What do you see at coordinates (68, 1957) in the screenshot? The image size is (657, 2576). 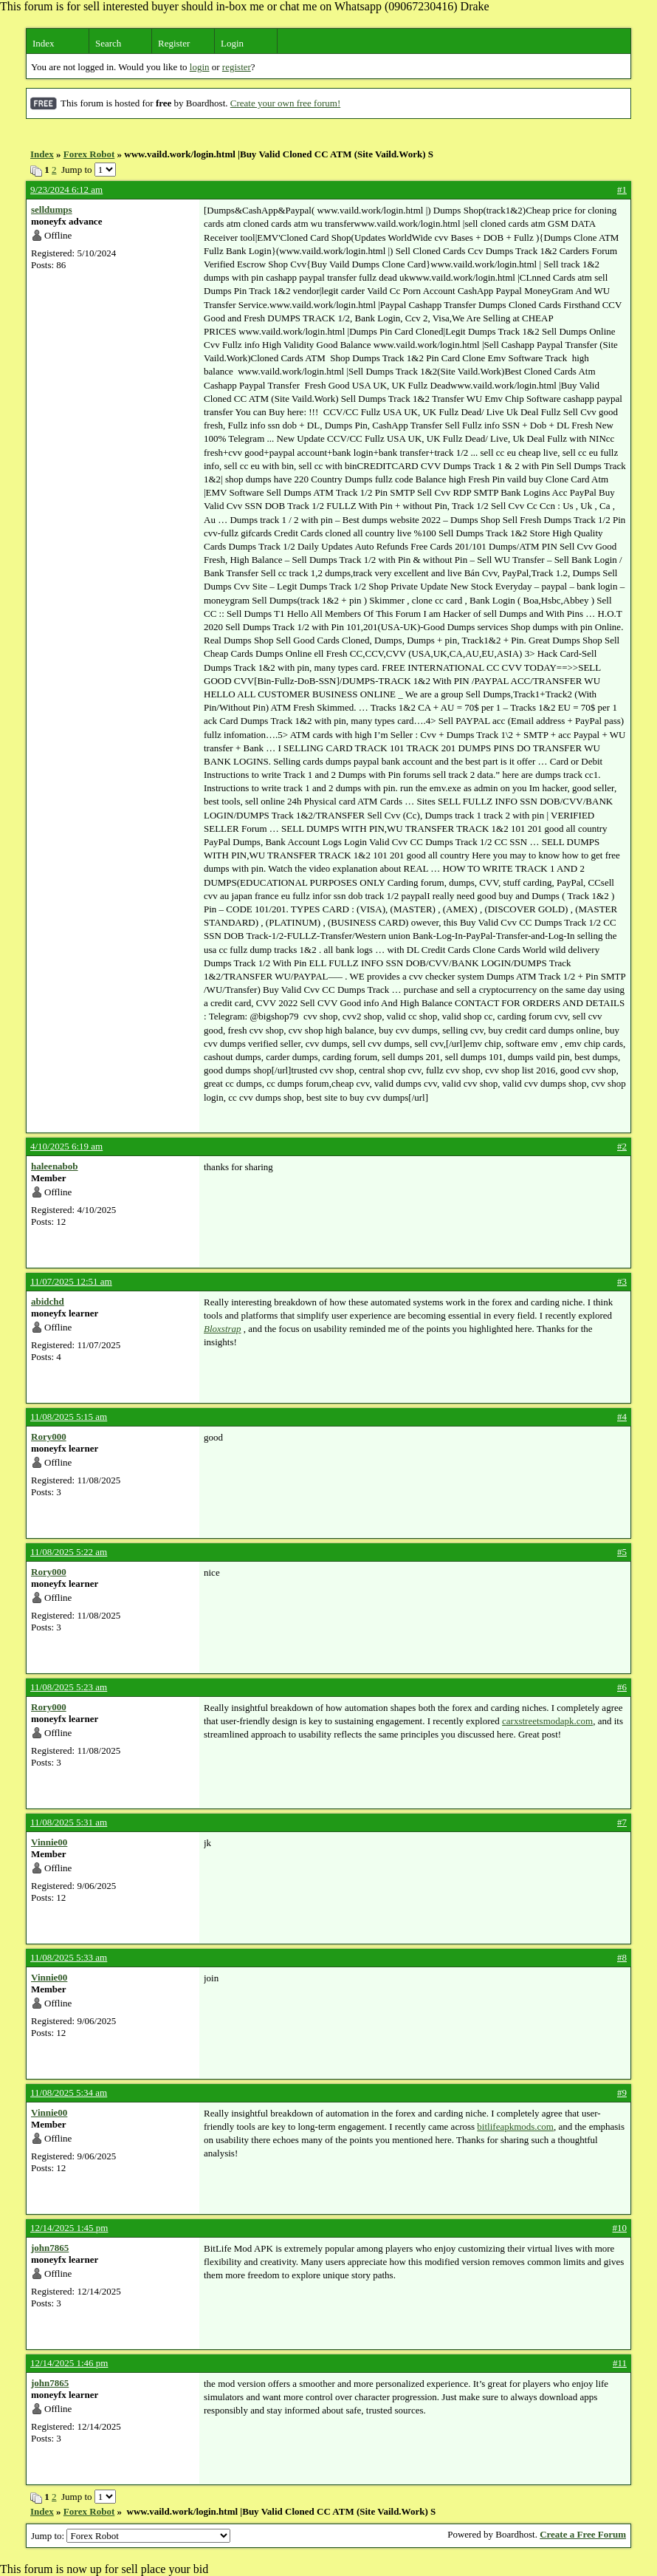 I see `11/08/2025 5:33 am` at bounding box center [68, 1957].